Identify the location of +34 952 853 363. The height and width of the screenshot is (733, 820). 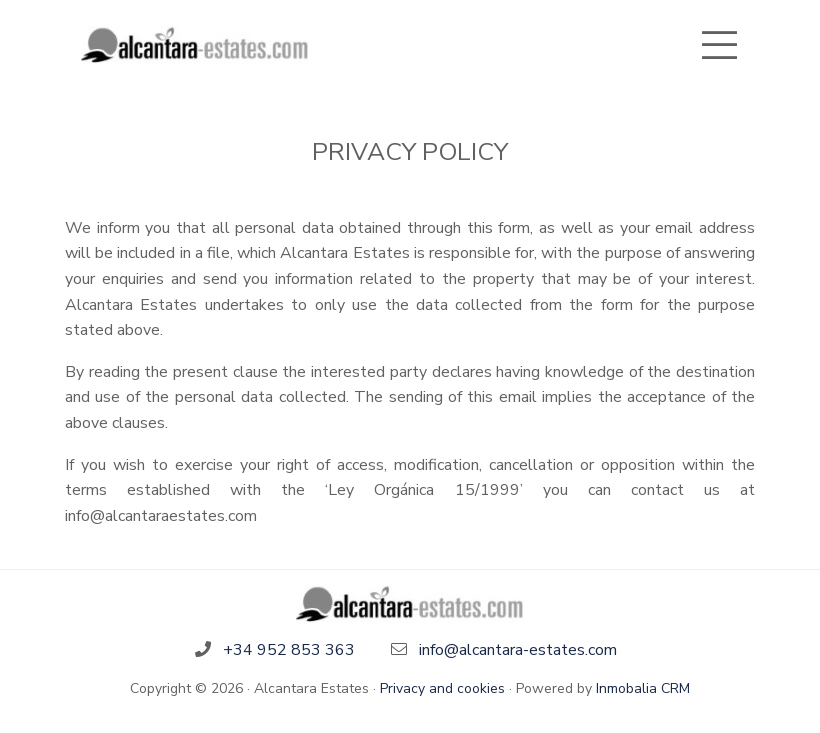
(289, 650).